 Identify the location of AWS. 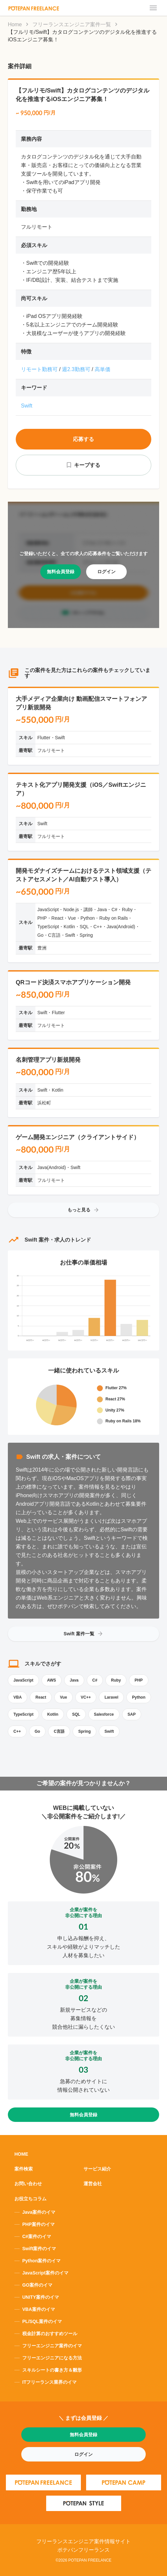
(51, 1680).